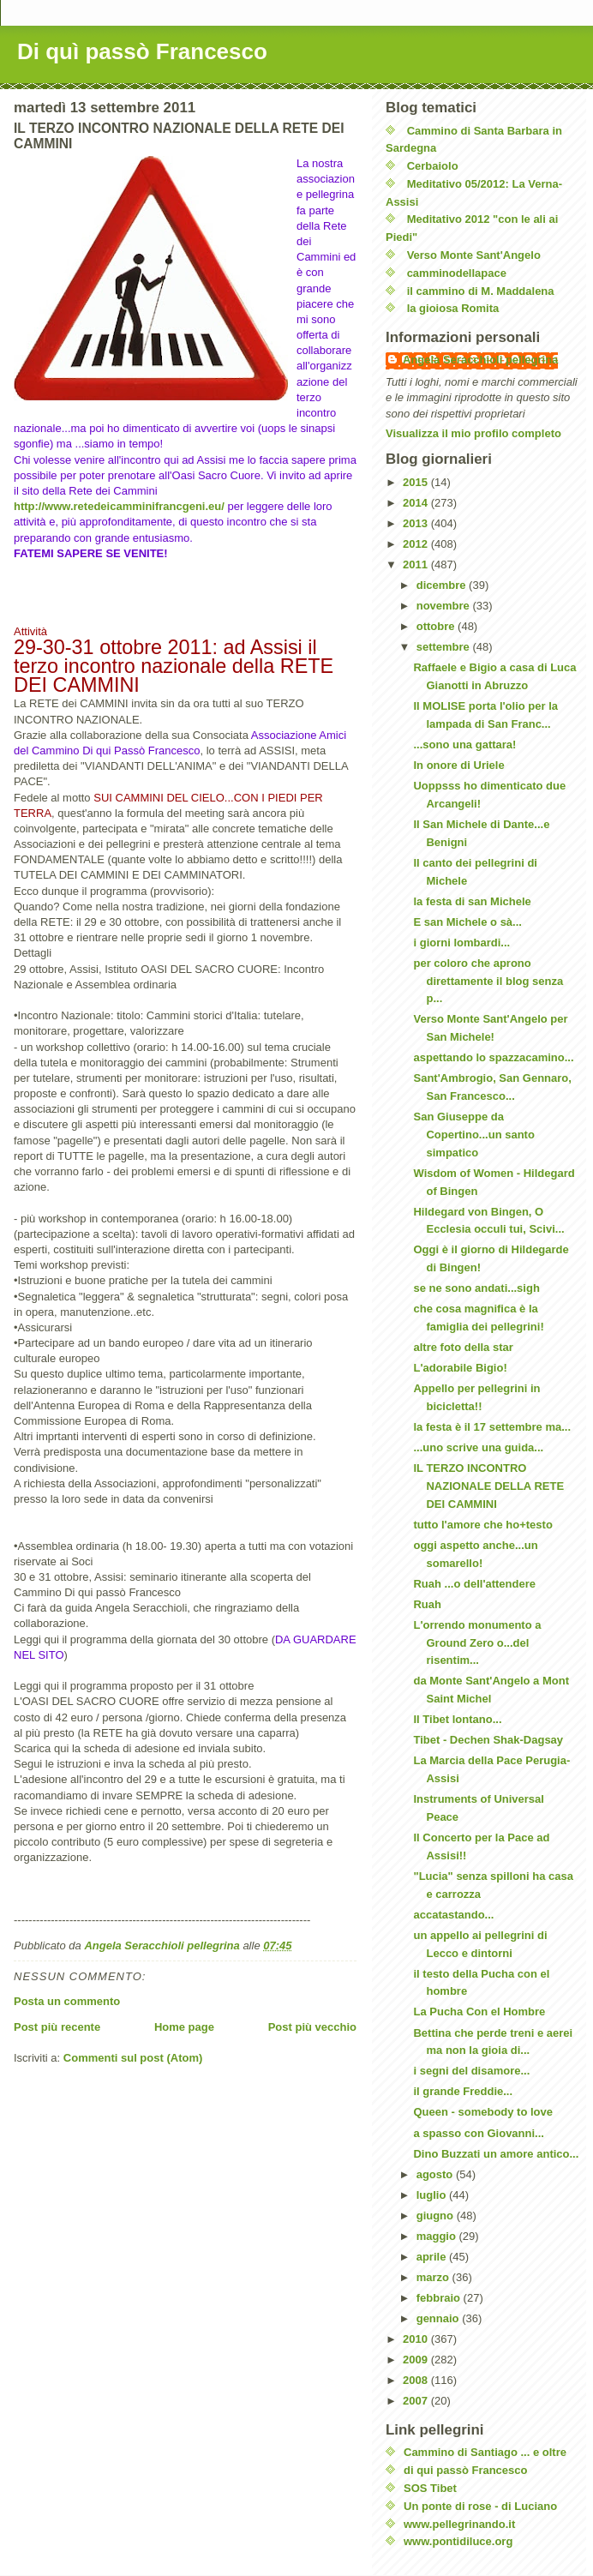  Describe the element at coordinates (119, 506) in the screenshot. I see `http://www.retedeicamminifrancgeni.eu/` at that location.